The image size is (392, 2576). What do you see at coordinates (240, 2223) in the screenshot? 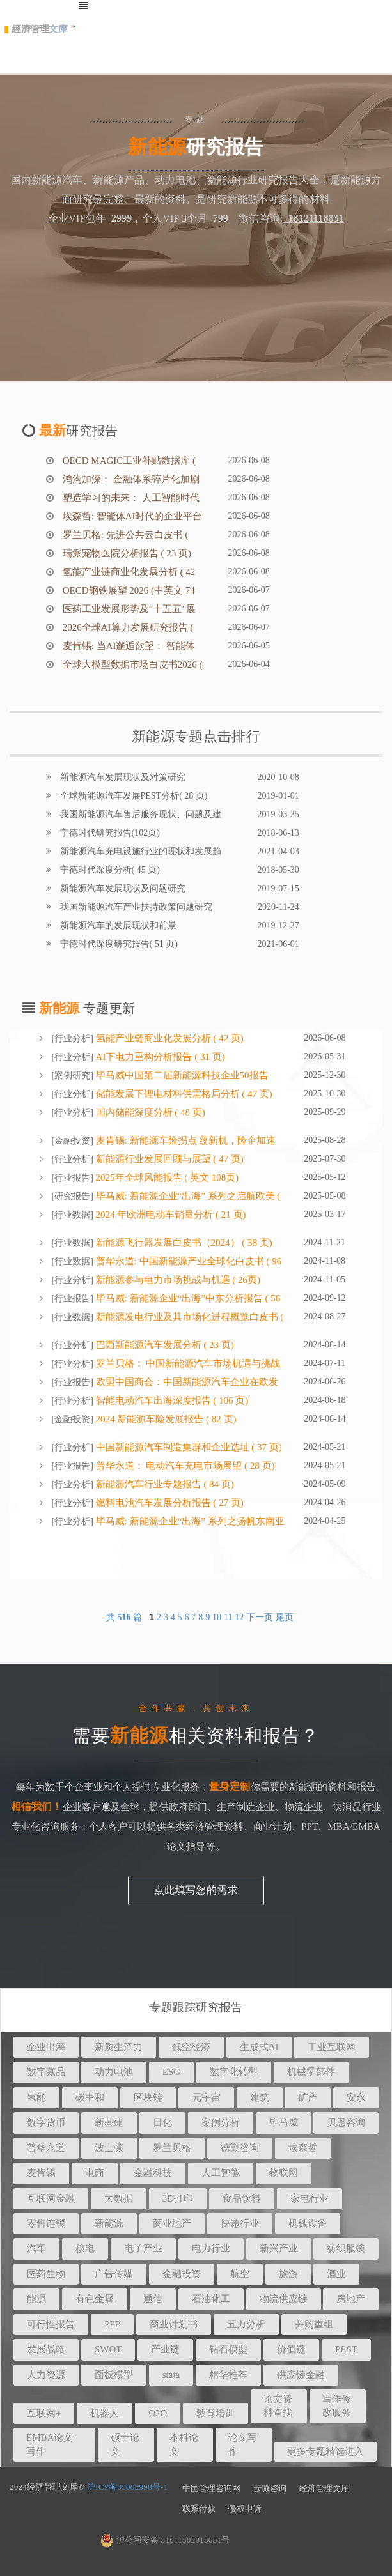
I see `快递行业 [button]` at bounding box center [240, 2223].